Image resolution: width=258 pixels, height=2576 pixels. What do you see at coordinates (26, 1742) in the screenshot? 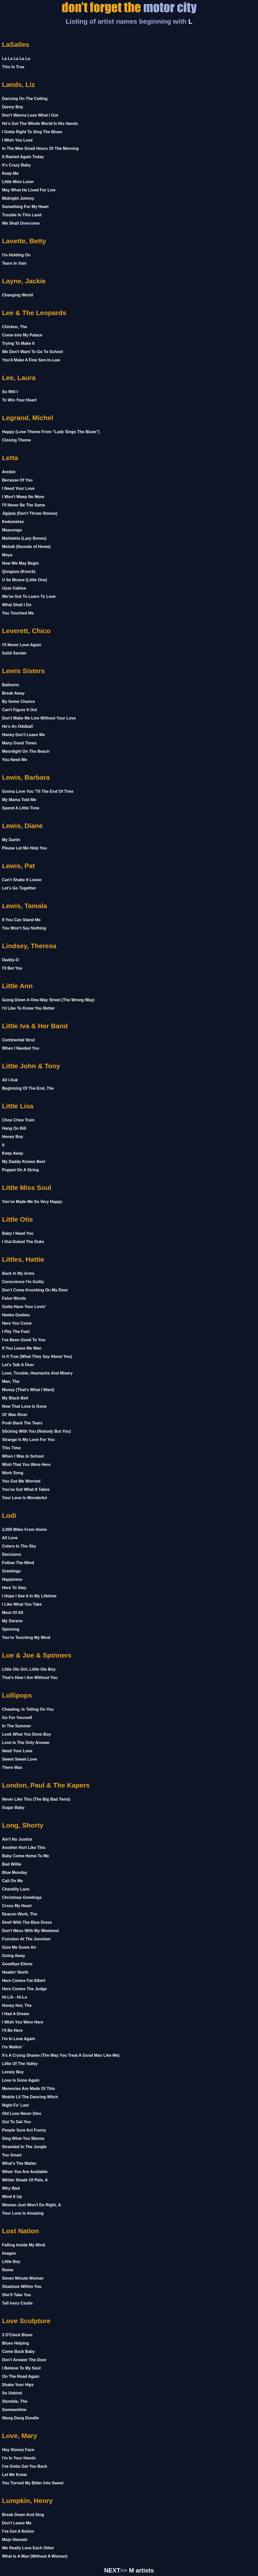
I see `Love Is The Only Answer` at bounding box center [26, 1742].